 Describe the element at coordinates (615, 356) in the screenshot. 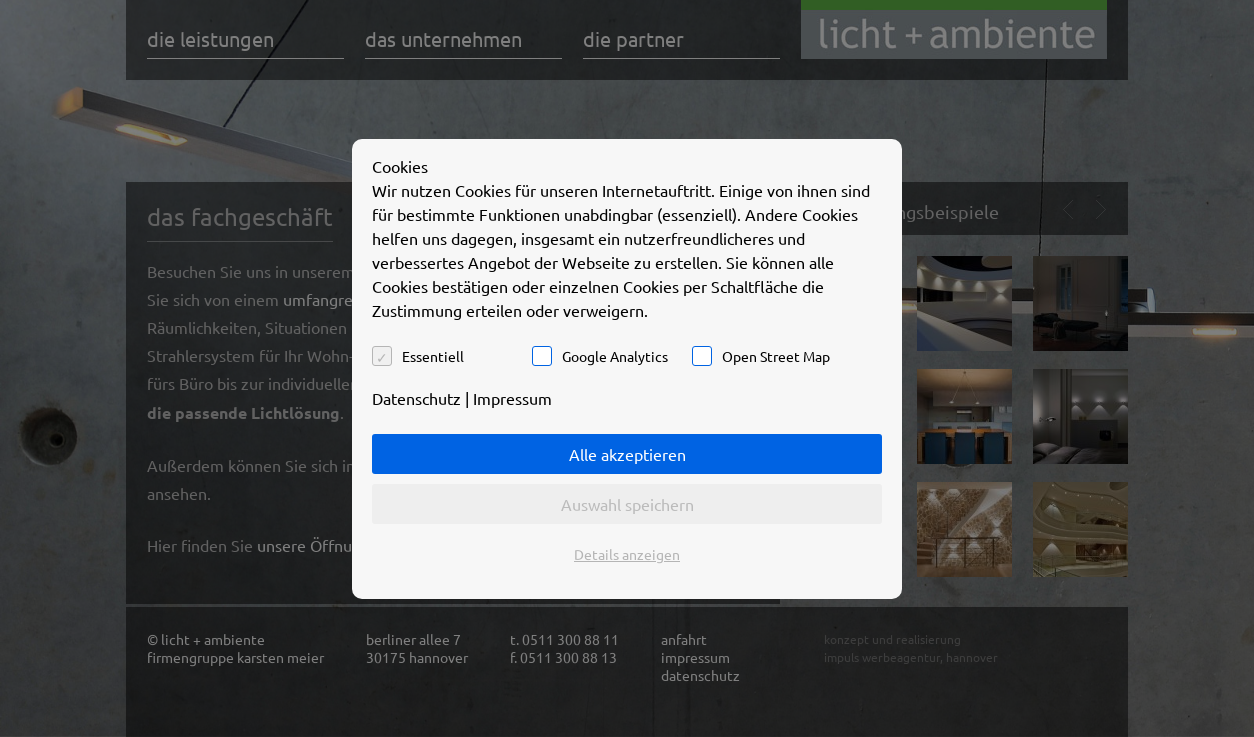

I see `Google Analytics` at that location.